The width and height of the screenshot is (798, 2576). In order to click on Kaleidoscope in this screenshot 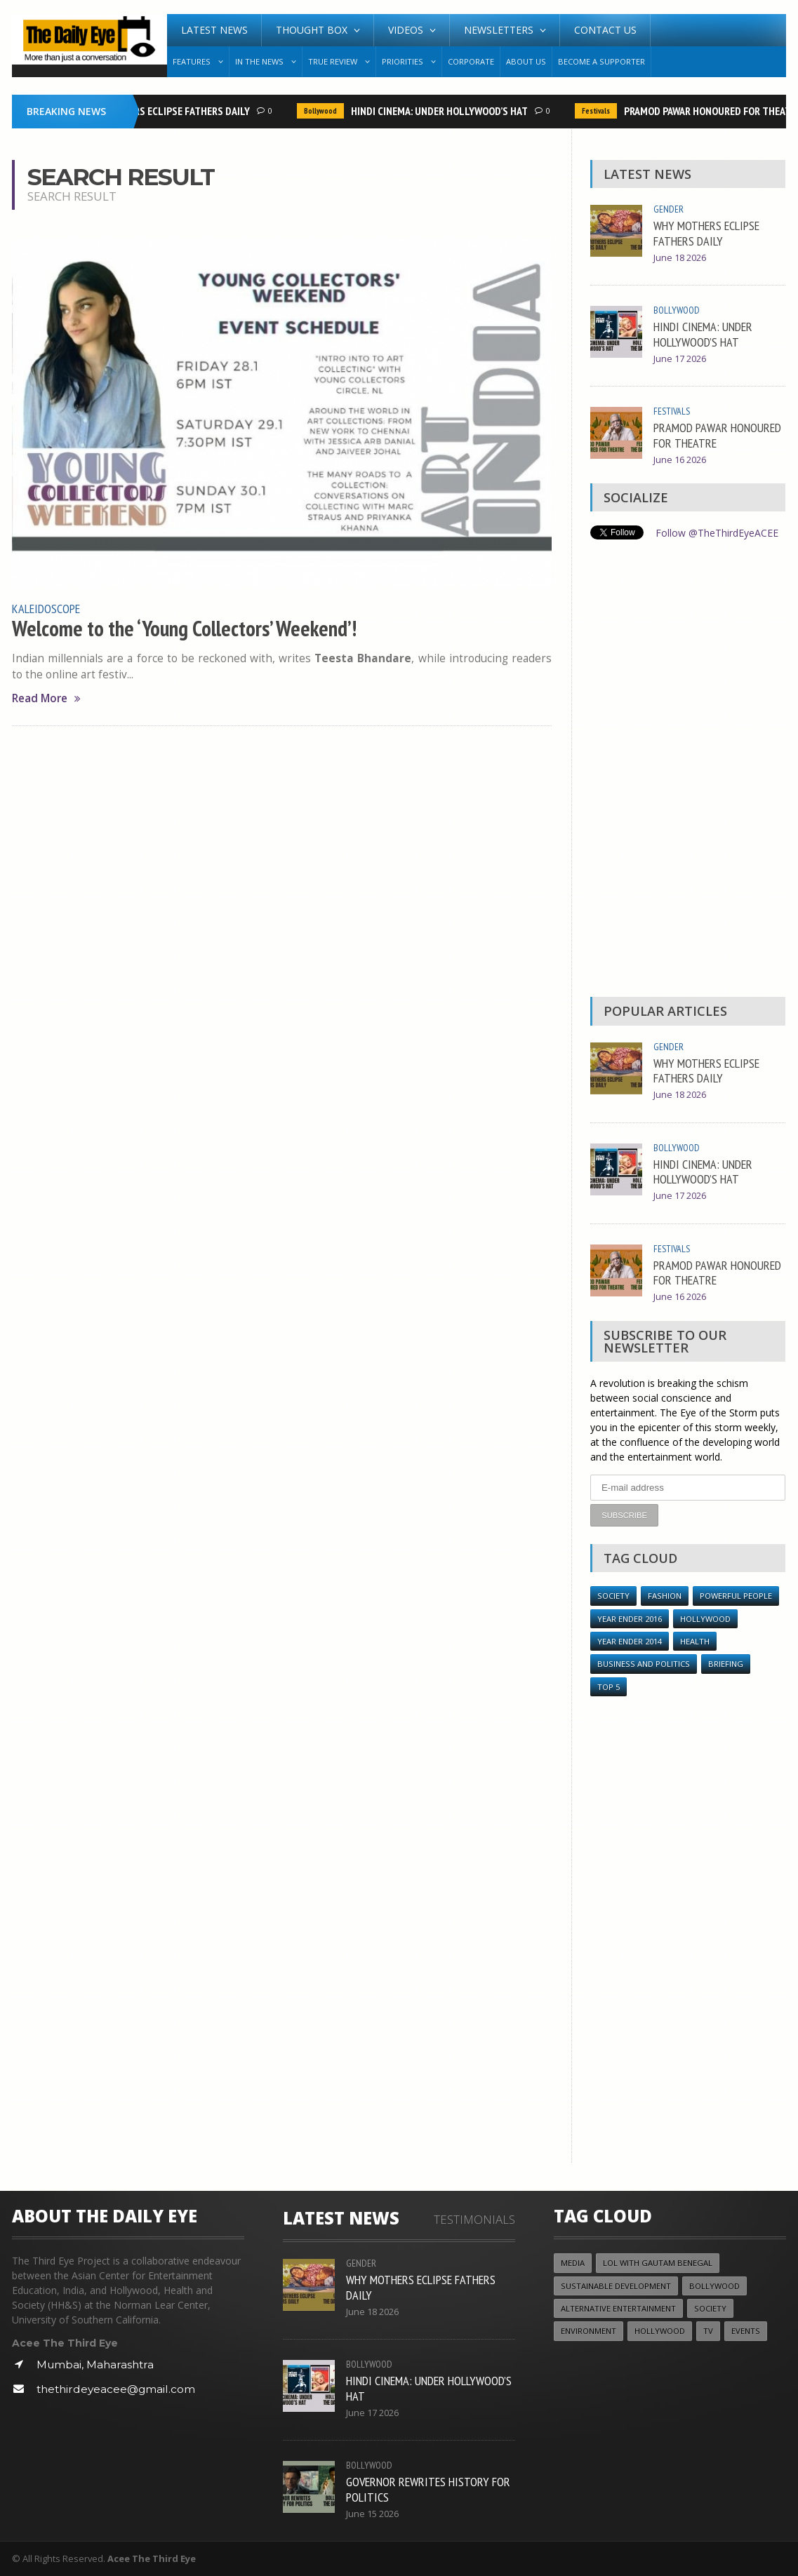, I will do `click(46, 608)`.